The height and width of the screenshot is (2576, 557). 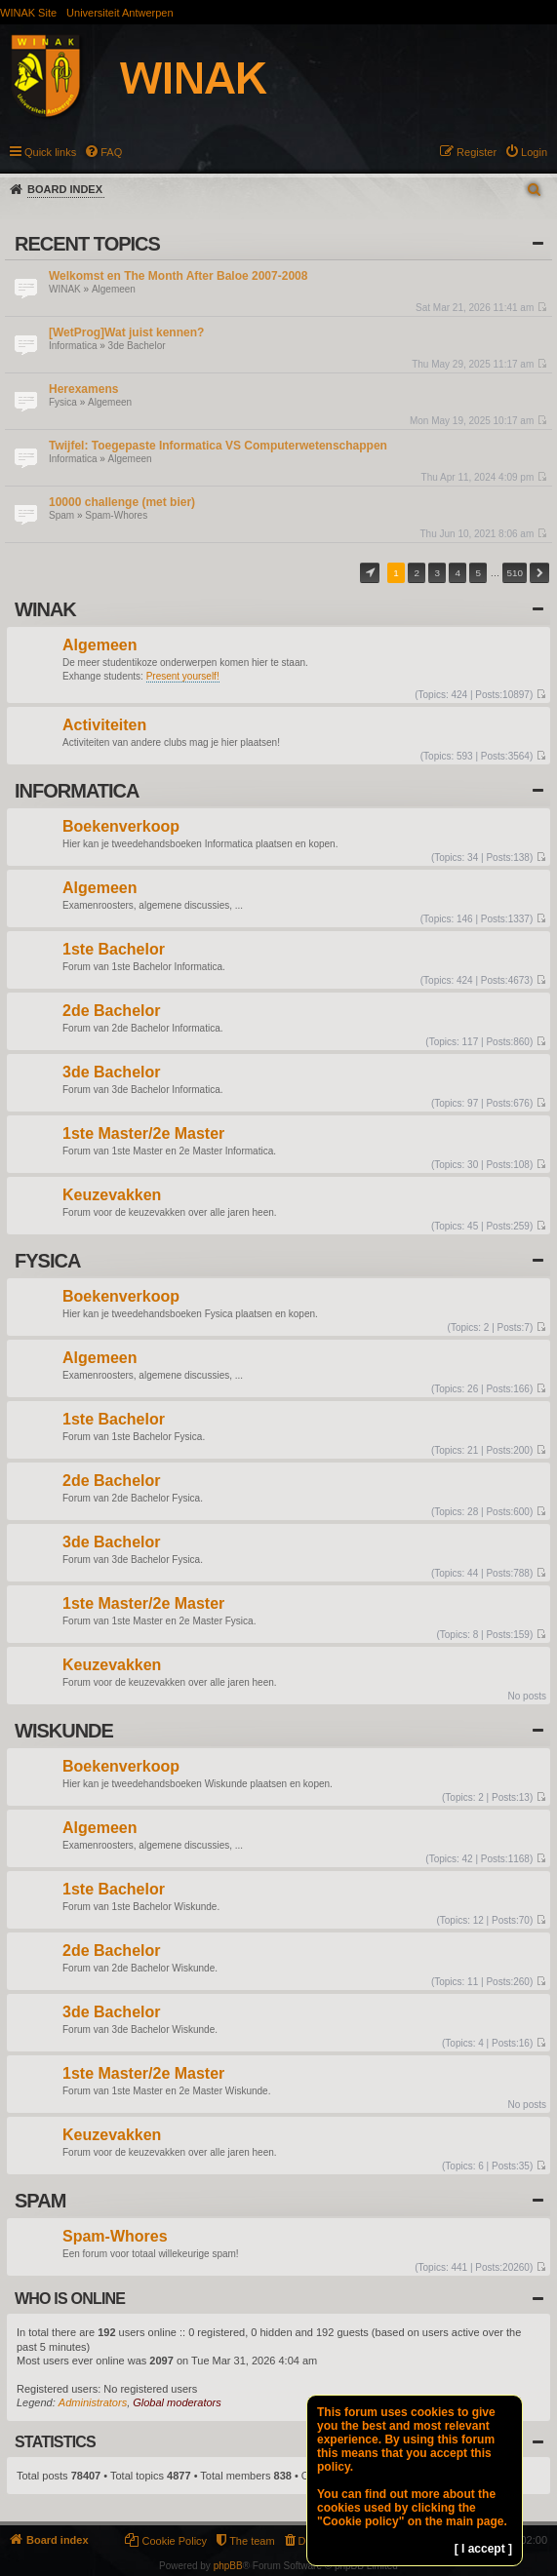 What do you see at coordinates (87, 243) in the screenshot?
I see `Recent Topics` at bounding box center [87, 243].